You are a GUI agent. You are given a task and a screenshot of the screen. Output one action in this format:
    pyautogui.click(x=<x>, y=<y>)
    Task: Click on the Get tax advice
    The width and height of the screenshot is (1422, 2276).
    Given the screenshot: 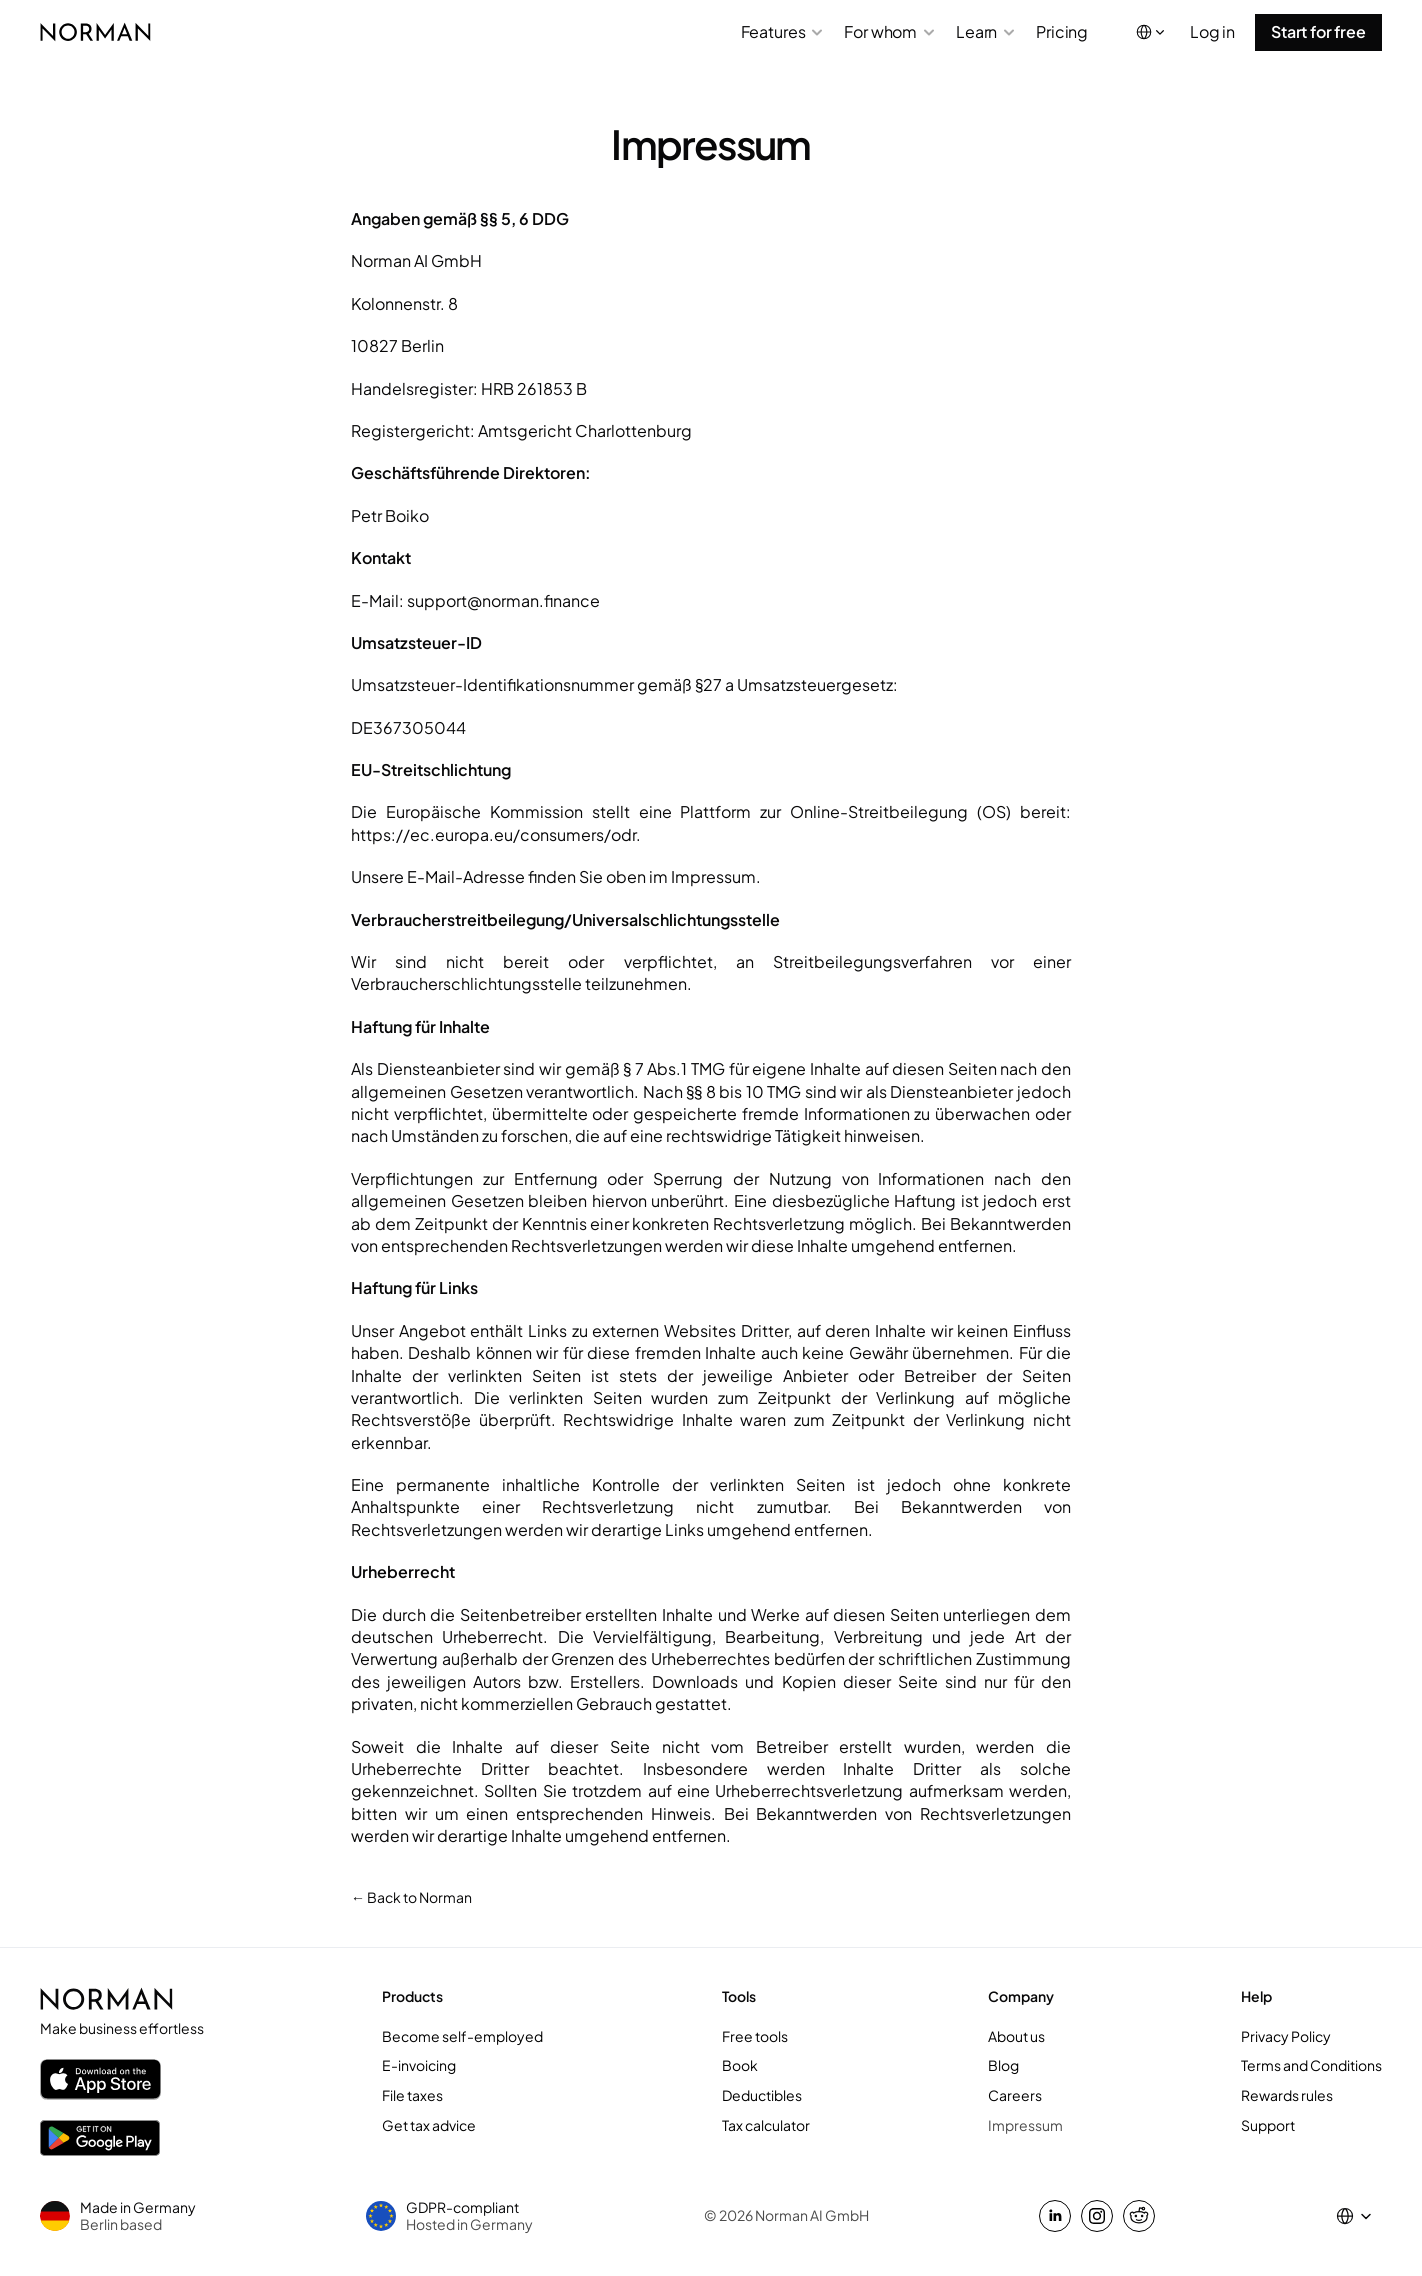 What is the action you would take?
    pyautogui.click(x=429, y=2125)
    